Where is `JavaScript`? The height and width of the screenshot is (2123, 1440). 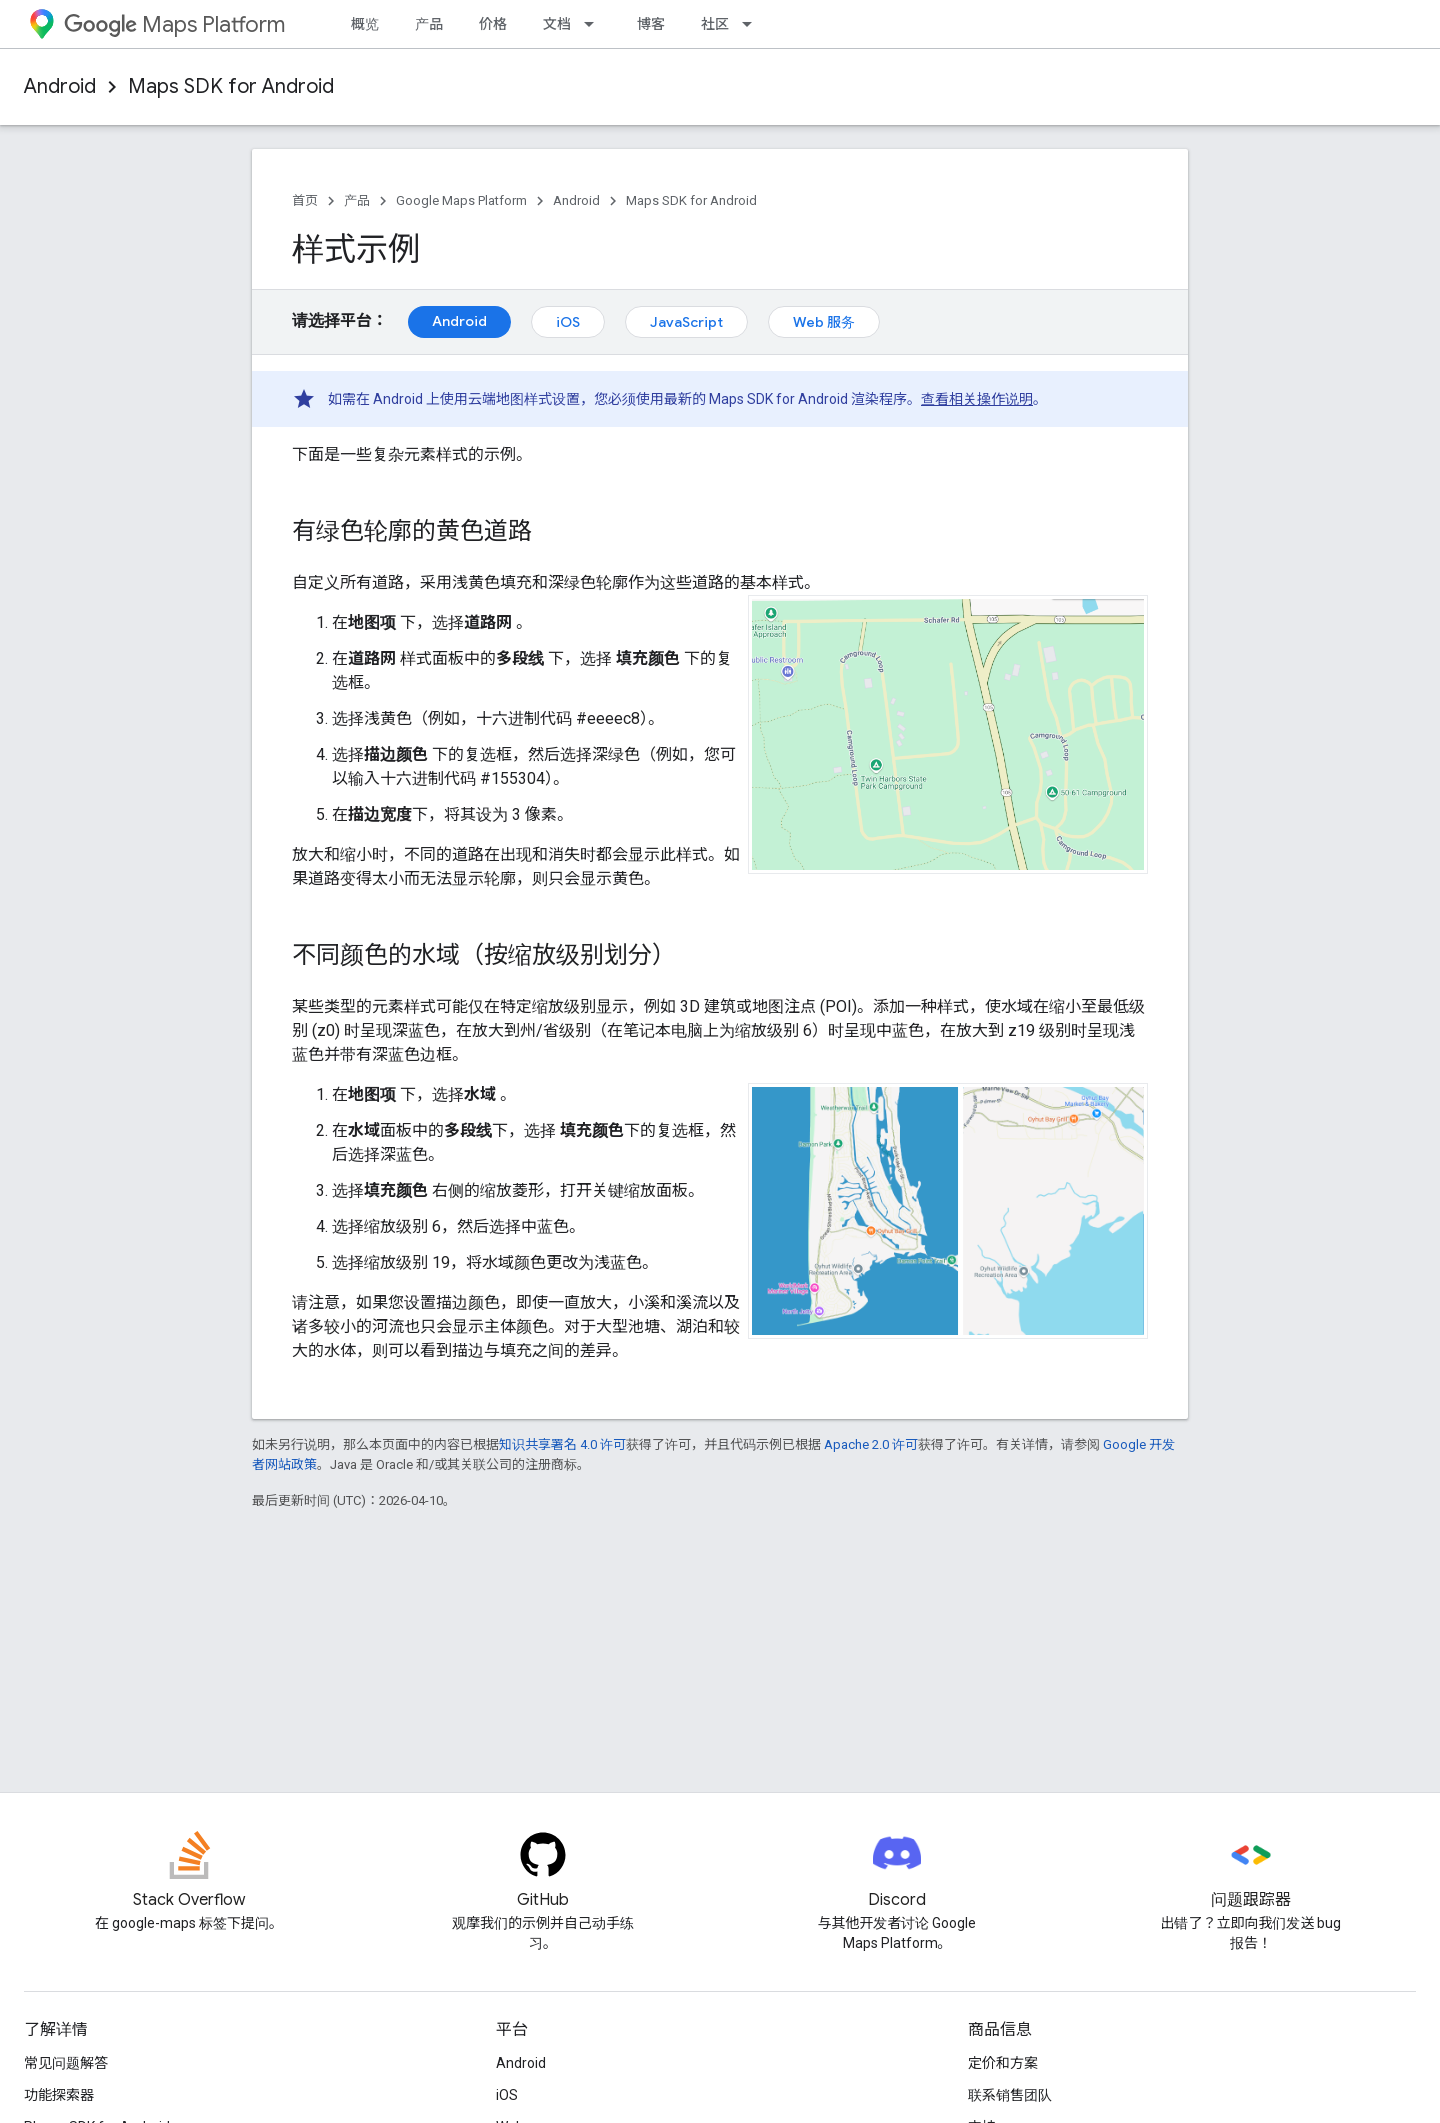 JavaScript is located at coordinates (686, 322).